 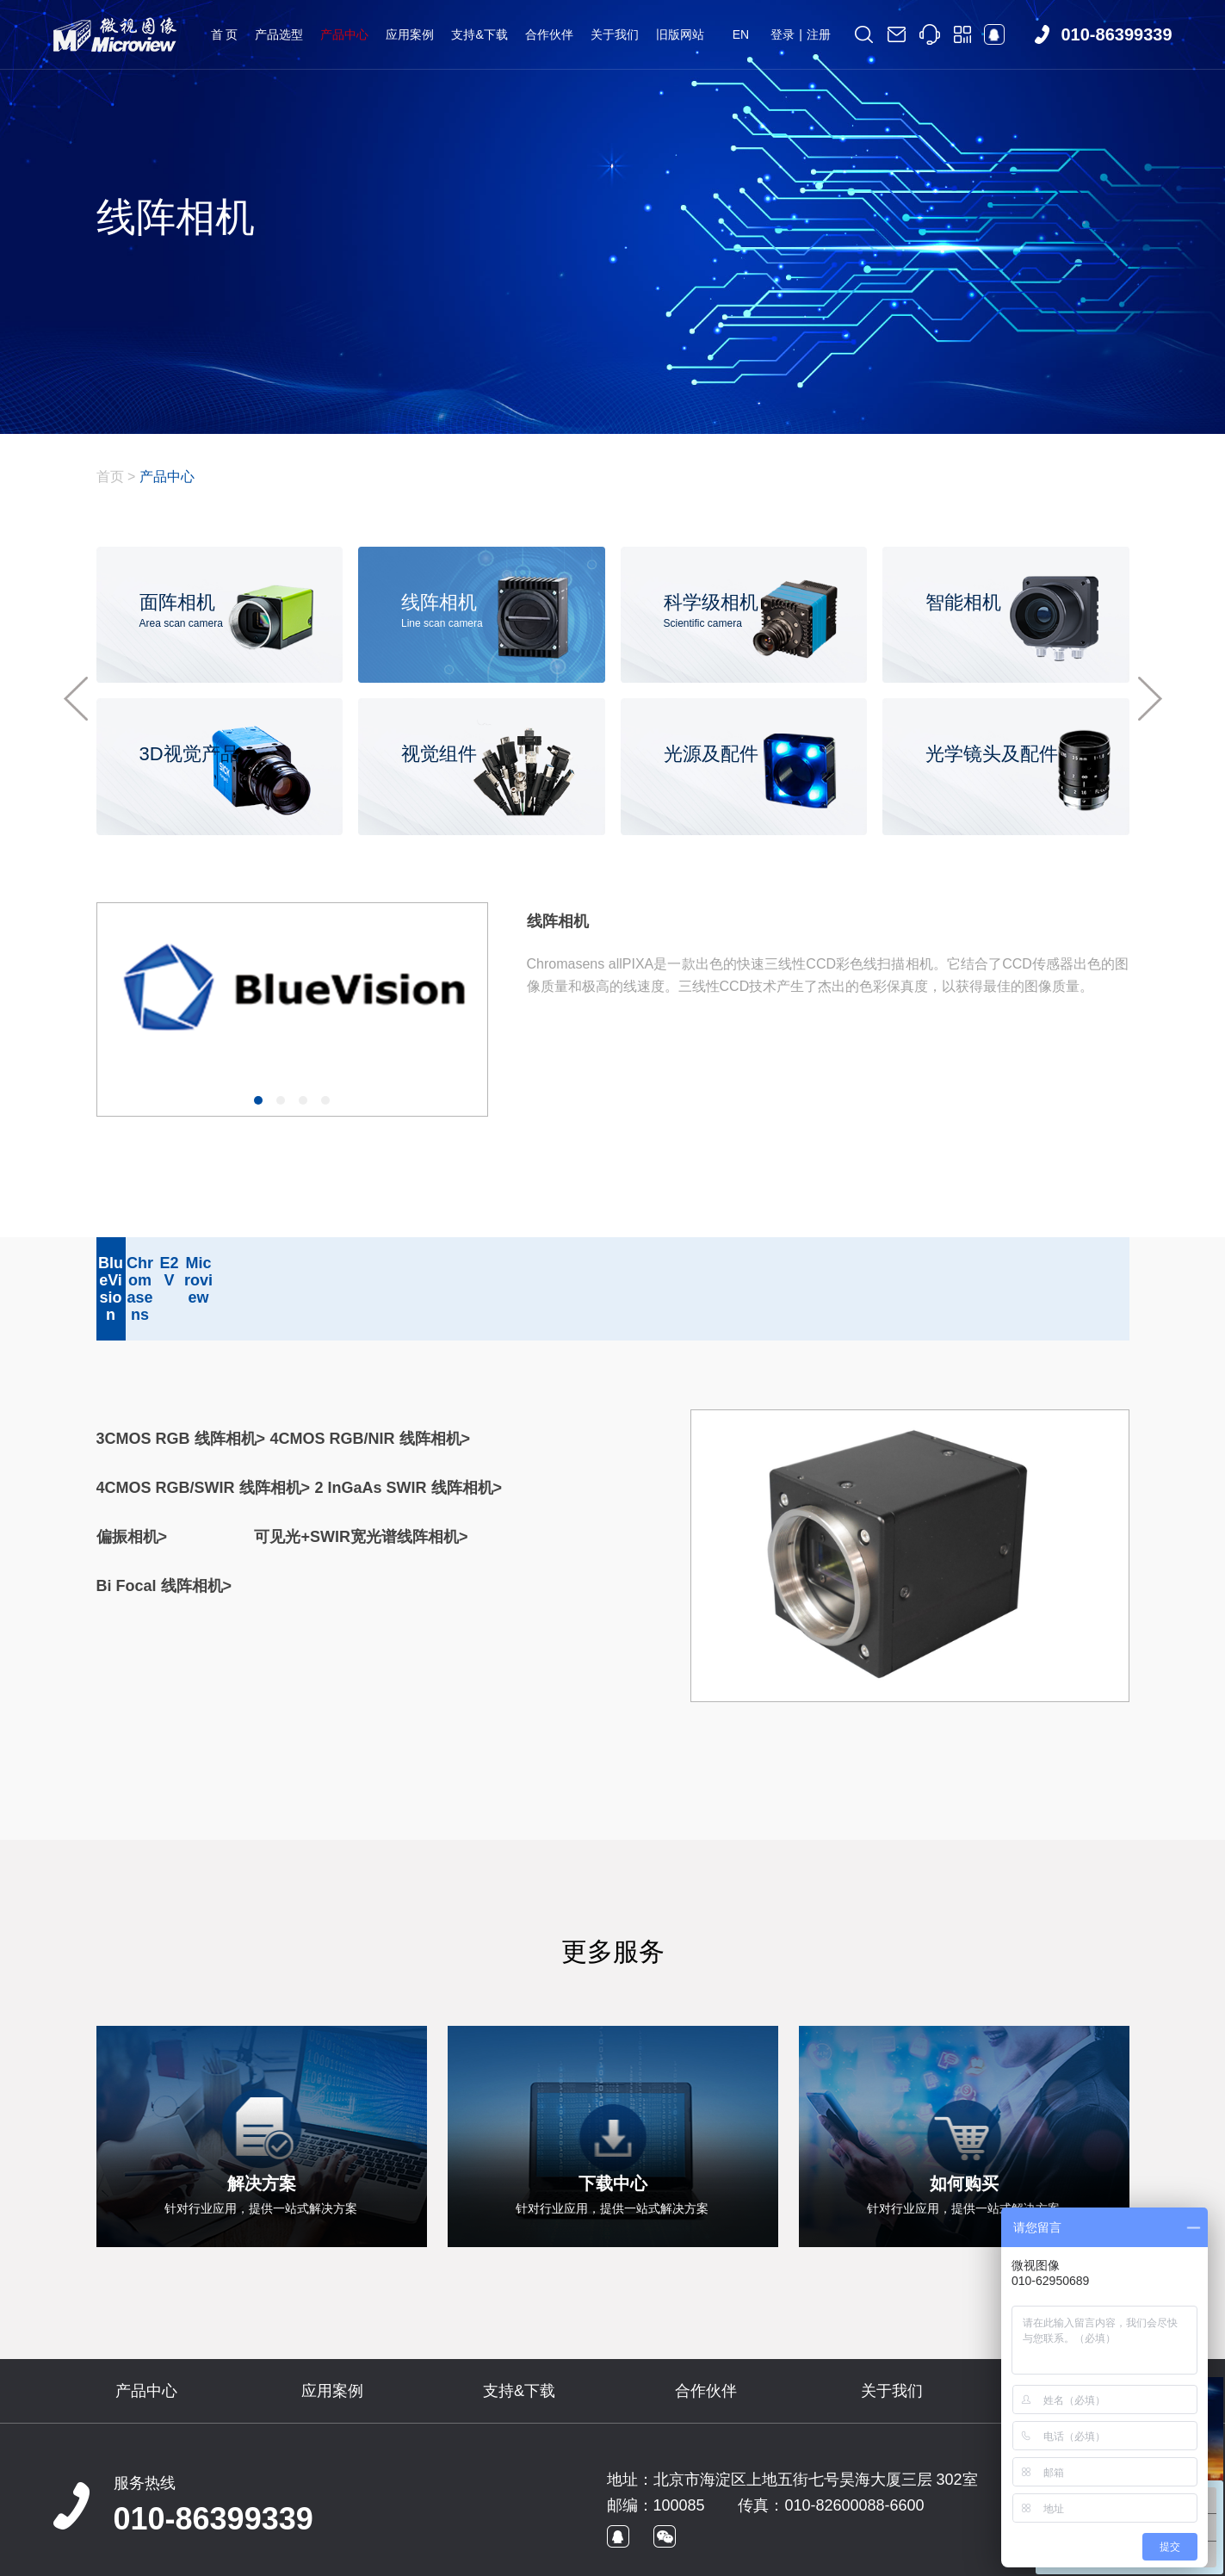 I want to click on 4CMOS RGB/SWIR 线阵相机>, so click(x=203, y=1436).